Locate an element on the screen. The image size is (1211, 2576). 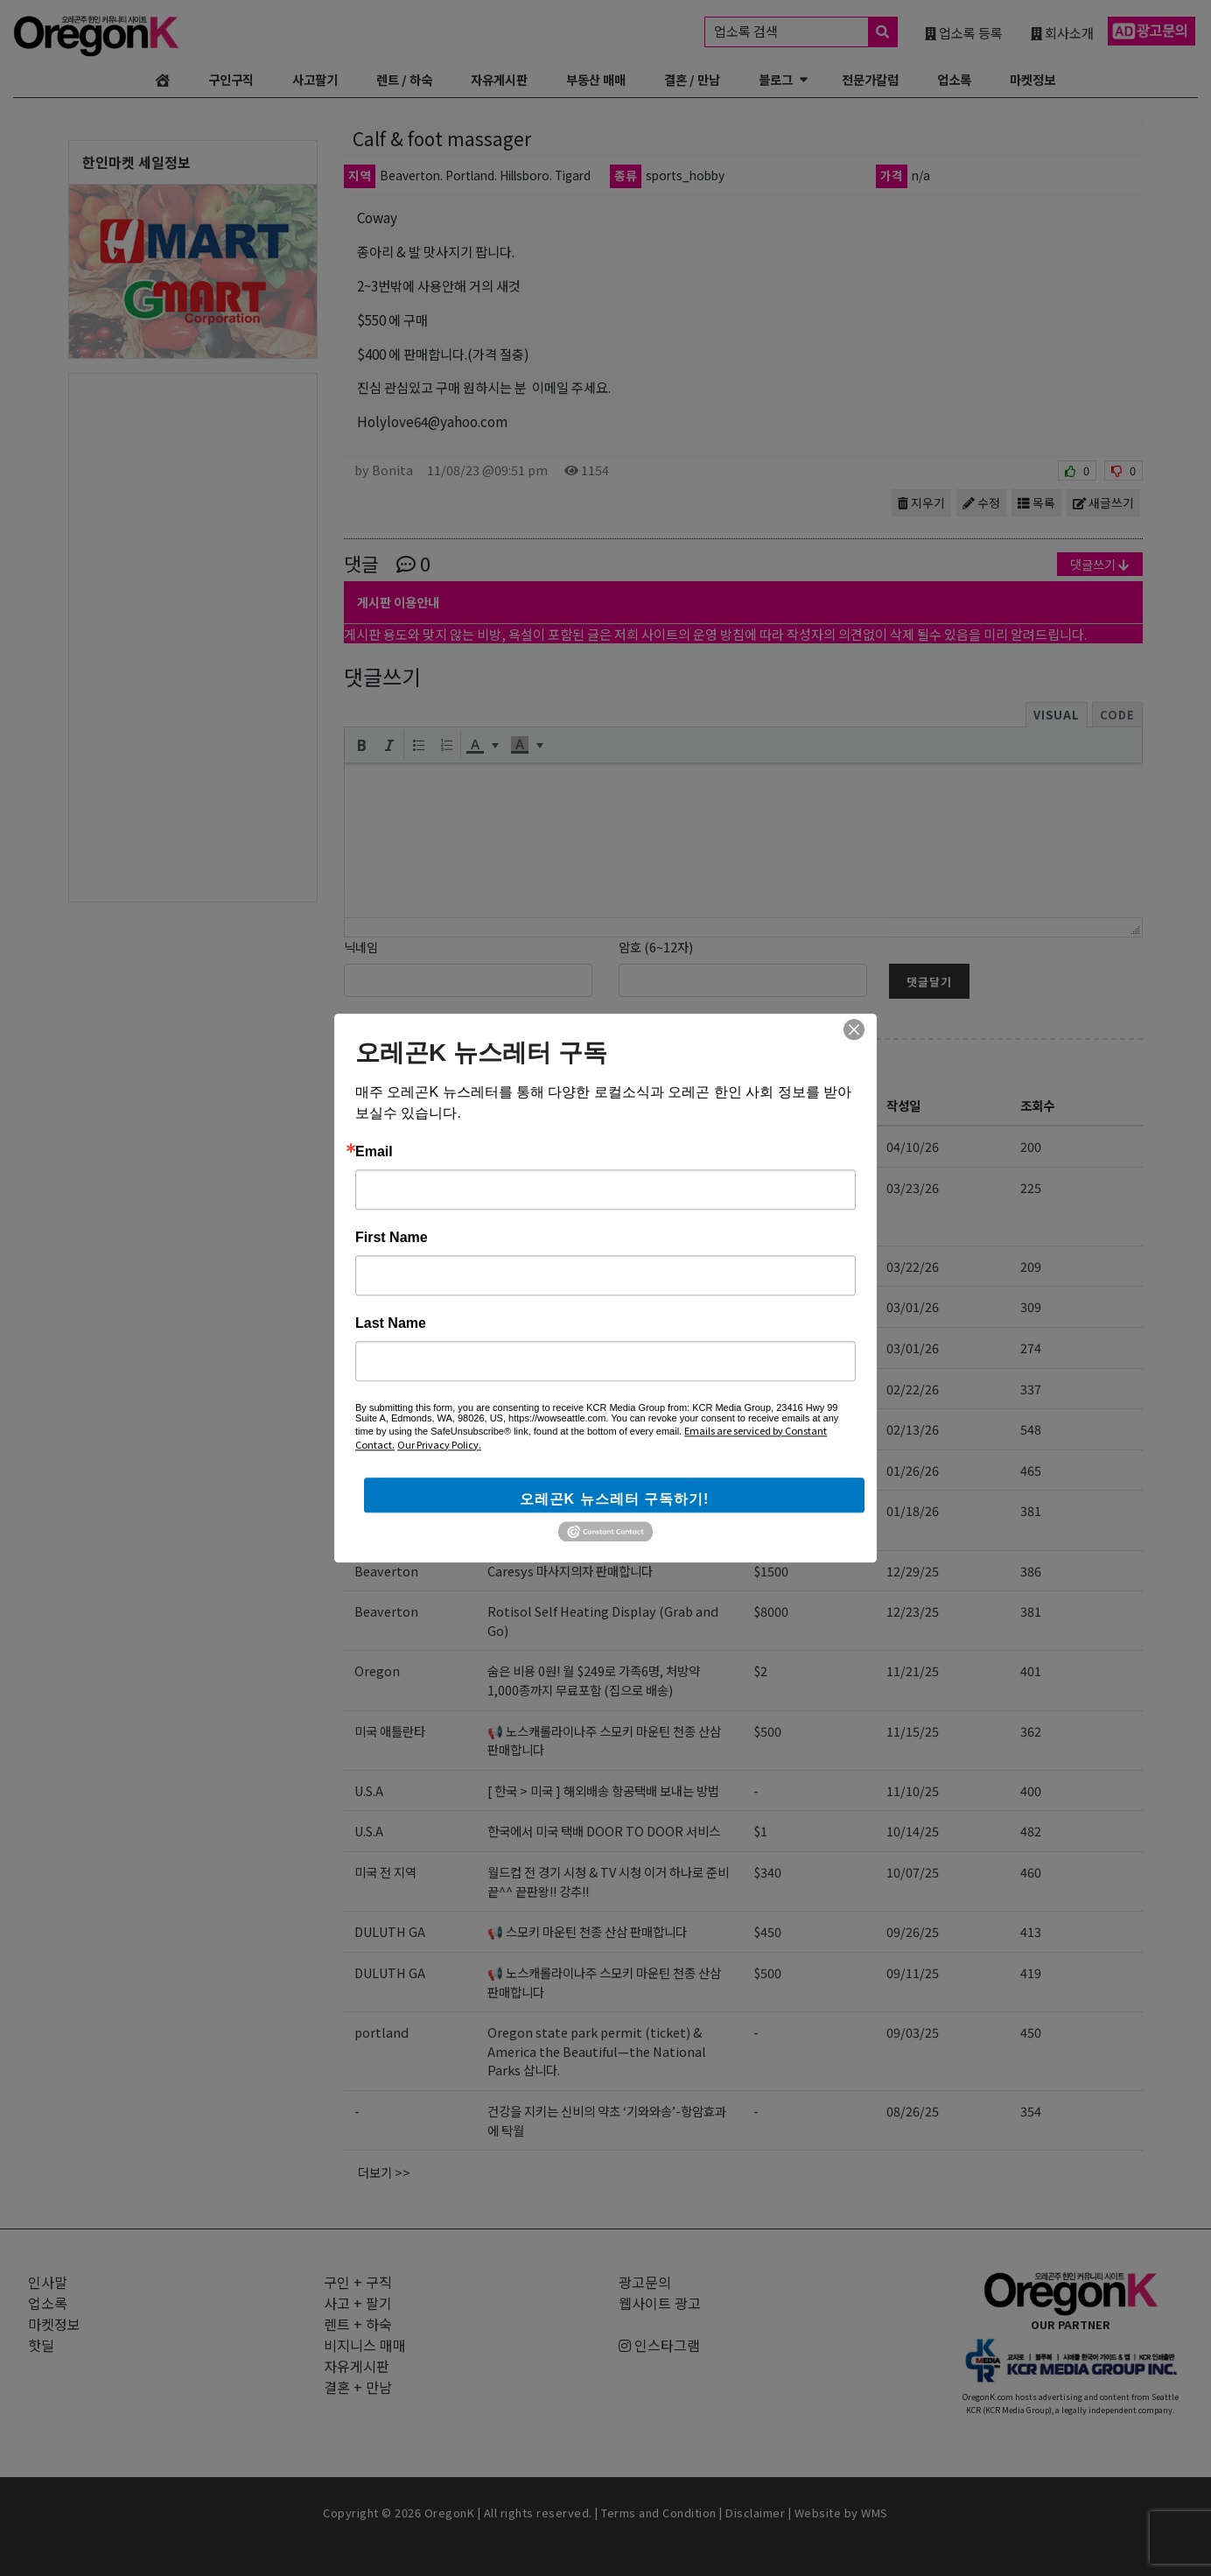
419 is located at coordinates (1030, 1972).